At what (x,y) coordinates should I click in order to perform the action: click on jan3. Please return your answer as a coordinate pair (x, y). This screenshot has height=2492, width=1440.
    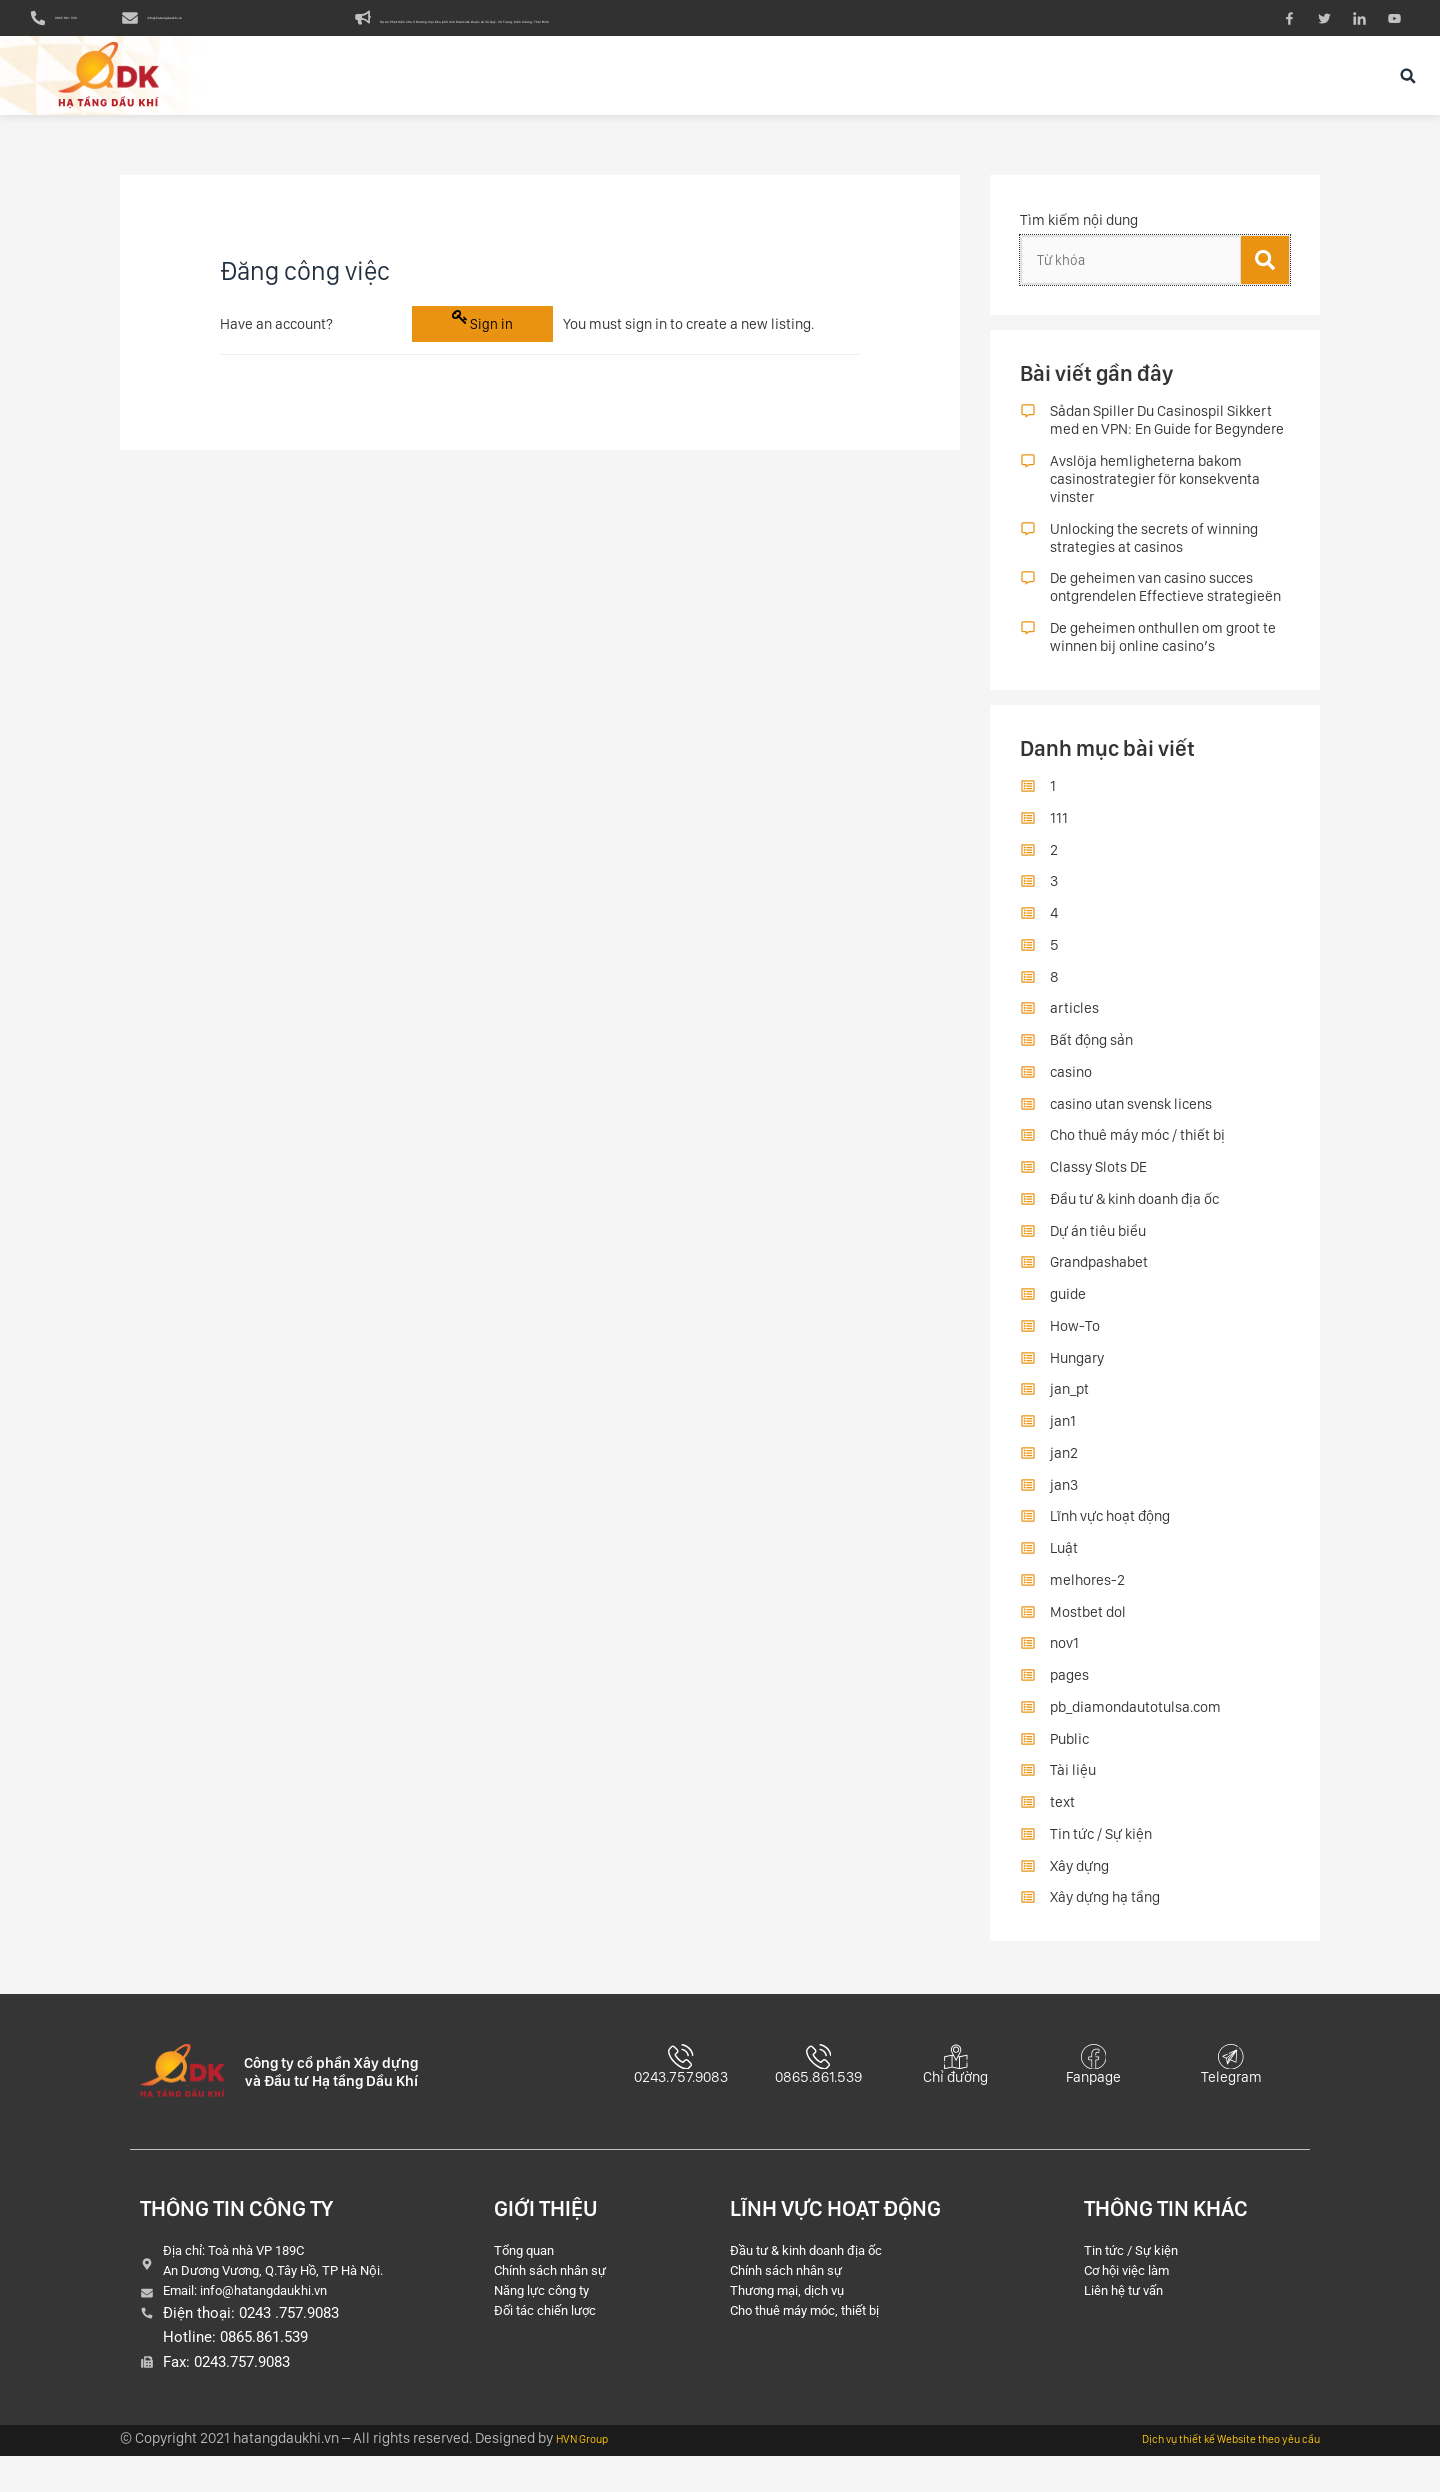
    Looking at the image, I should click on (1064, 1506).